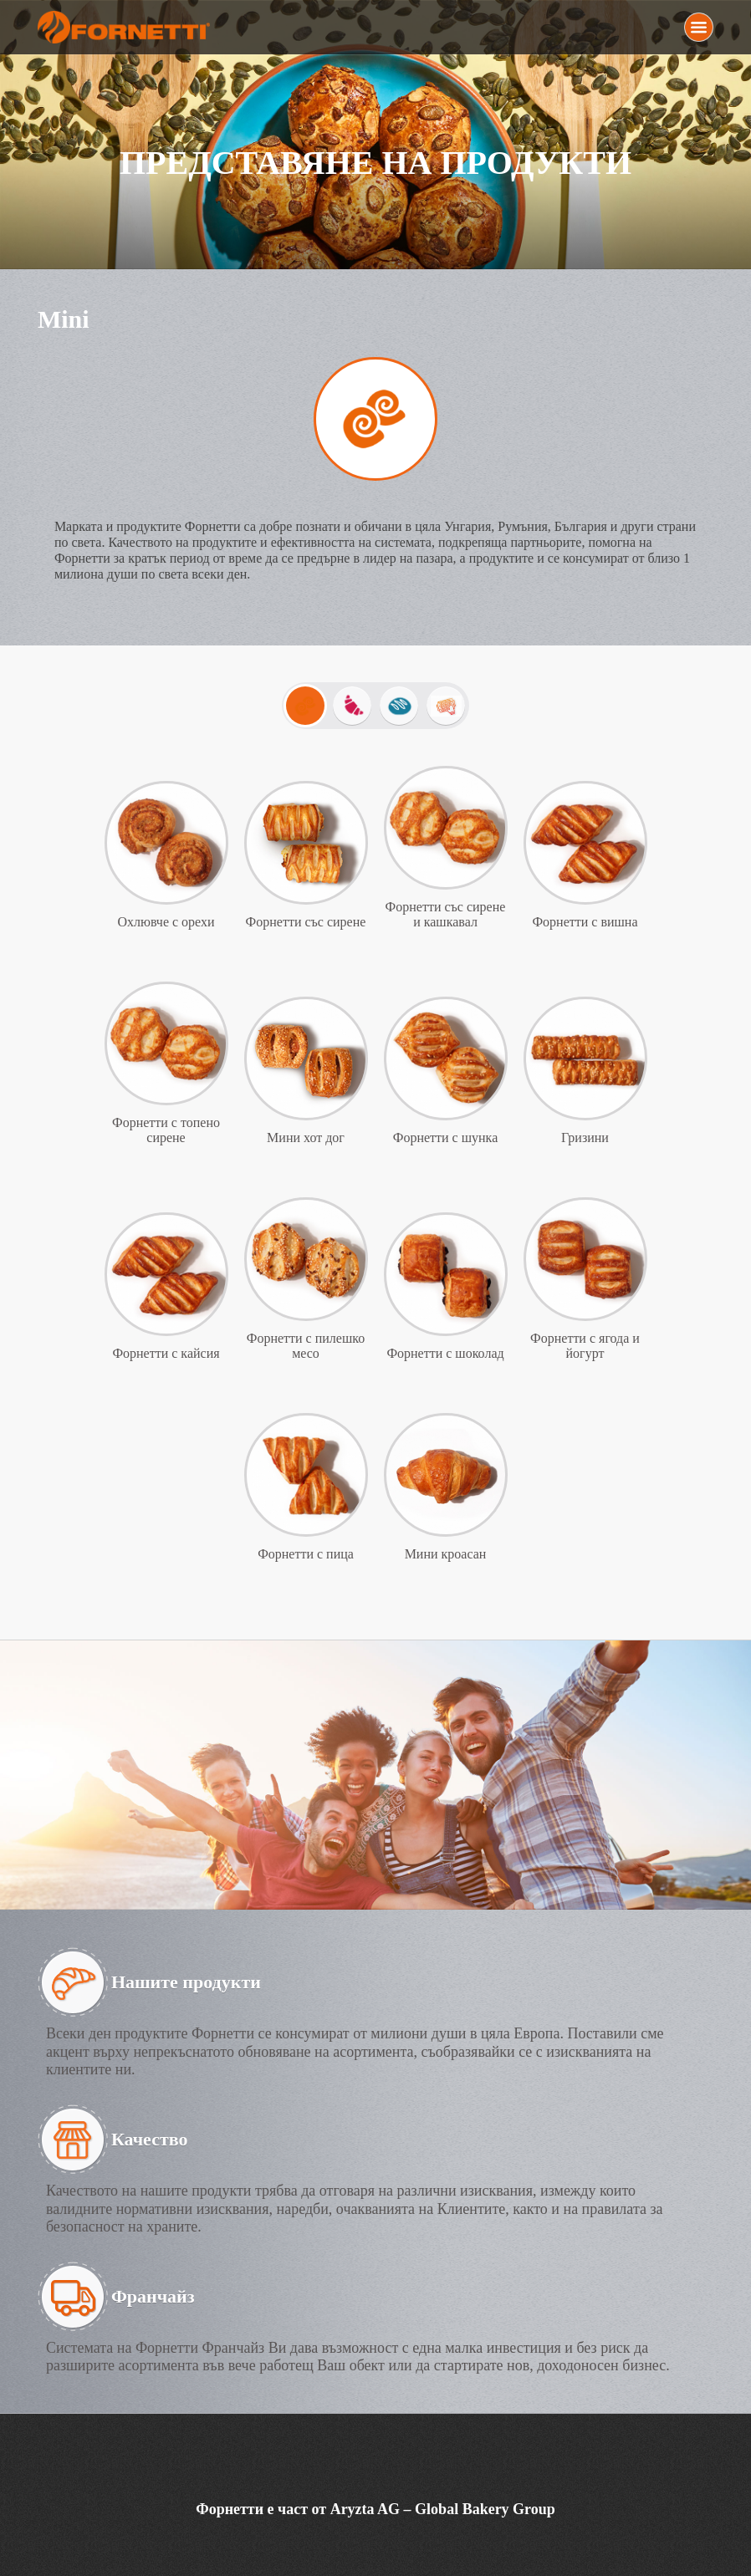 The height and width of the screenshot is (2576, 751). What do you see at coordinates (399, 705) in the screenshot?
I see `Хлебчета` at bounding box center [399, 705].